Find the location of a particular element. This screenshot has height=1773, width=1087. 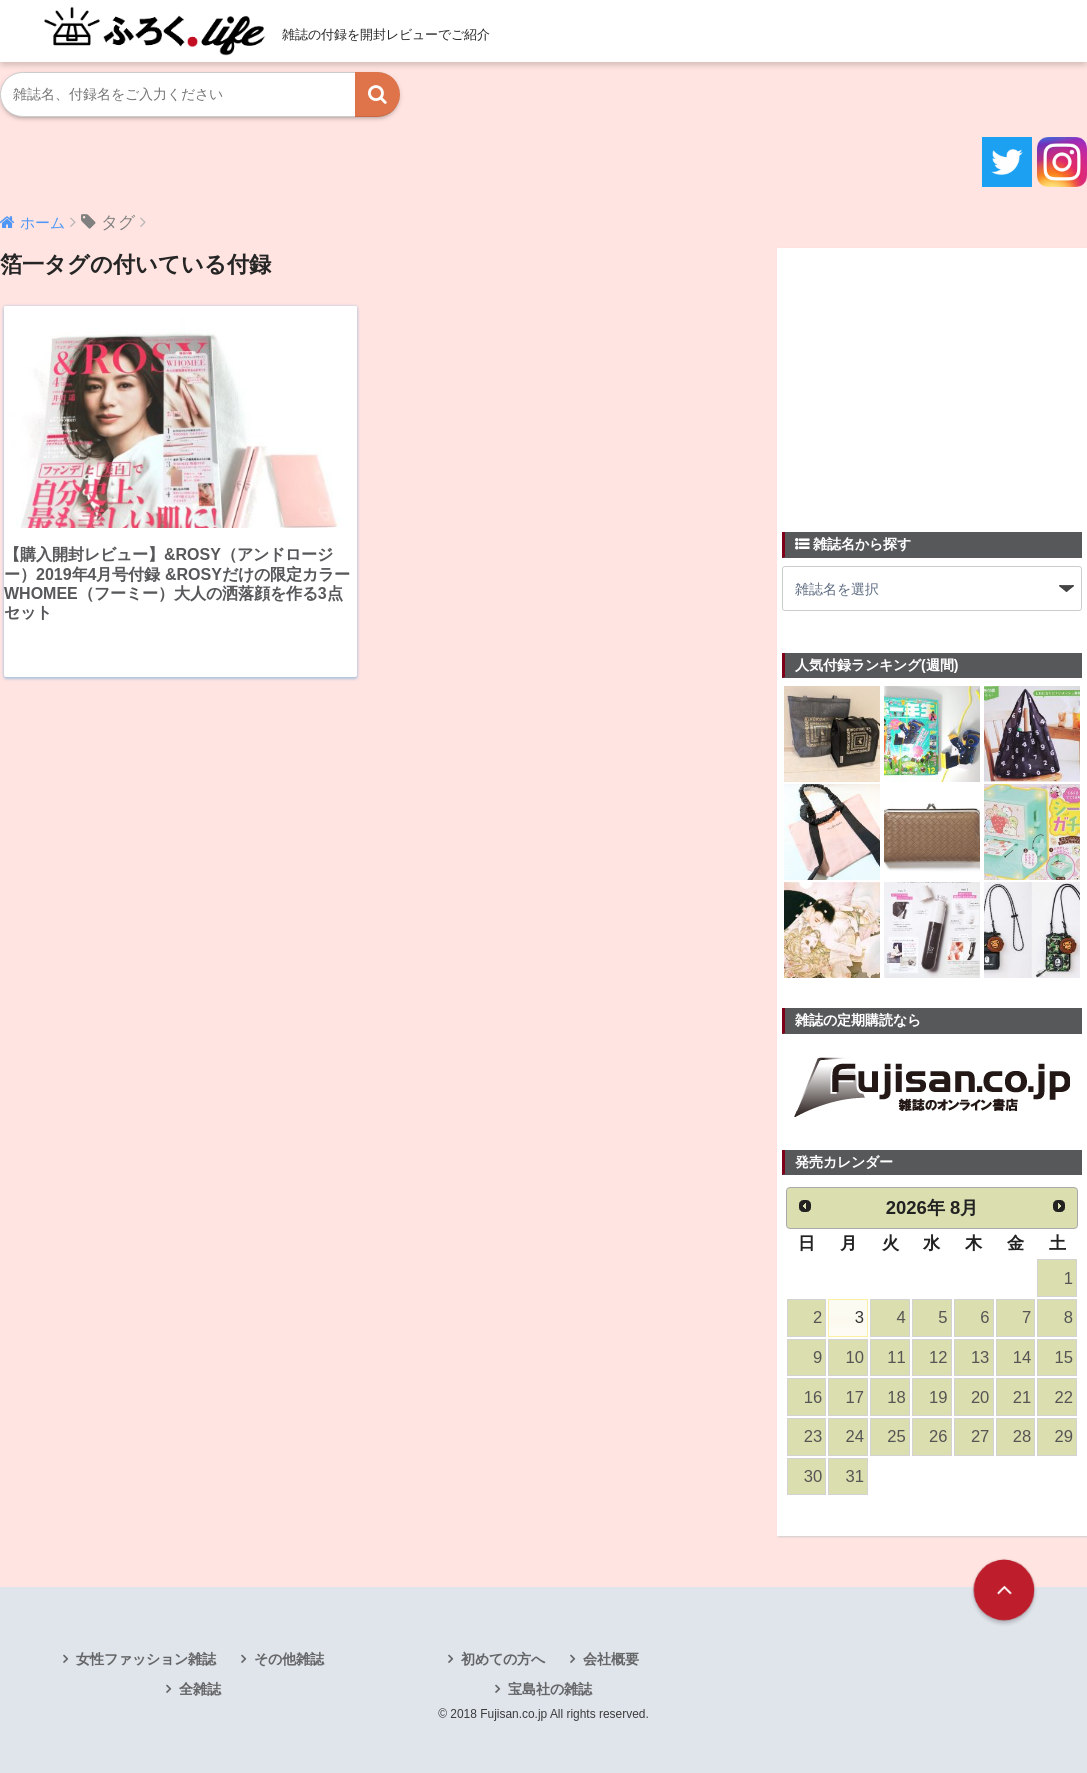

22 is located at coordinates (1064, 1397).